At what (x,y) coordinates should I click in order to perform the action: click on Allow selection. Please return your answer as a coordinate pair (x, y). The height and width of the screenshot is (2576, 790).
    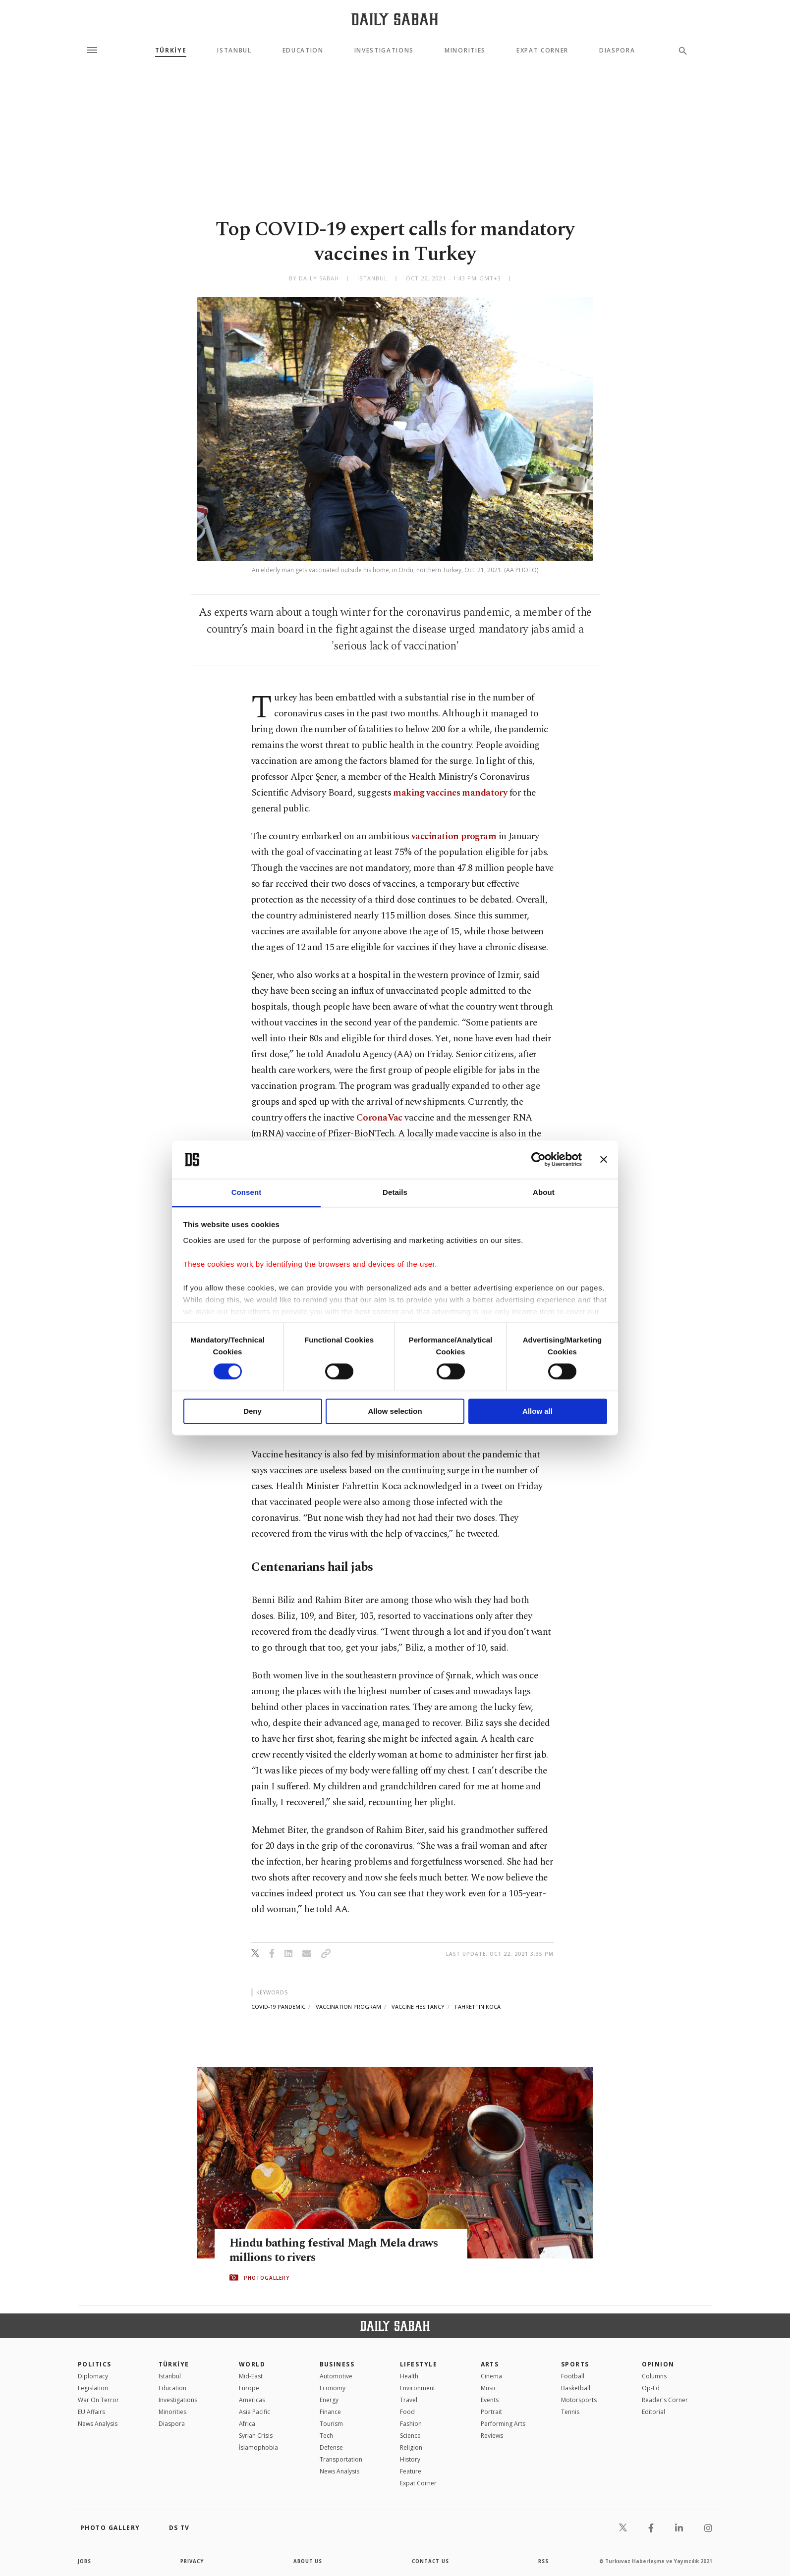
    Looking at the image, I should click on (395, 1411).